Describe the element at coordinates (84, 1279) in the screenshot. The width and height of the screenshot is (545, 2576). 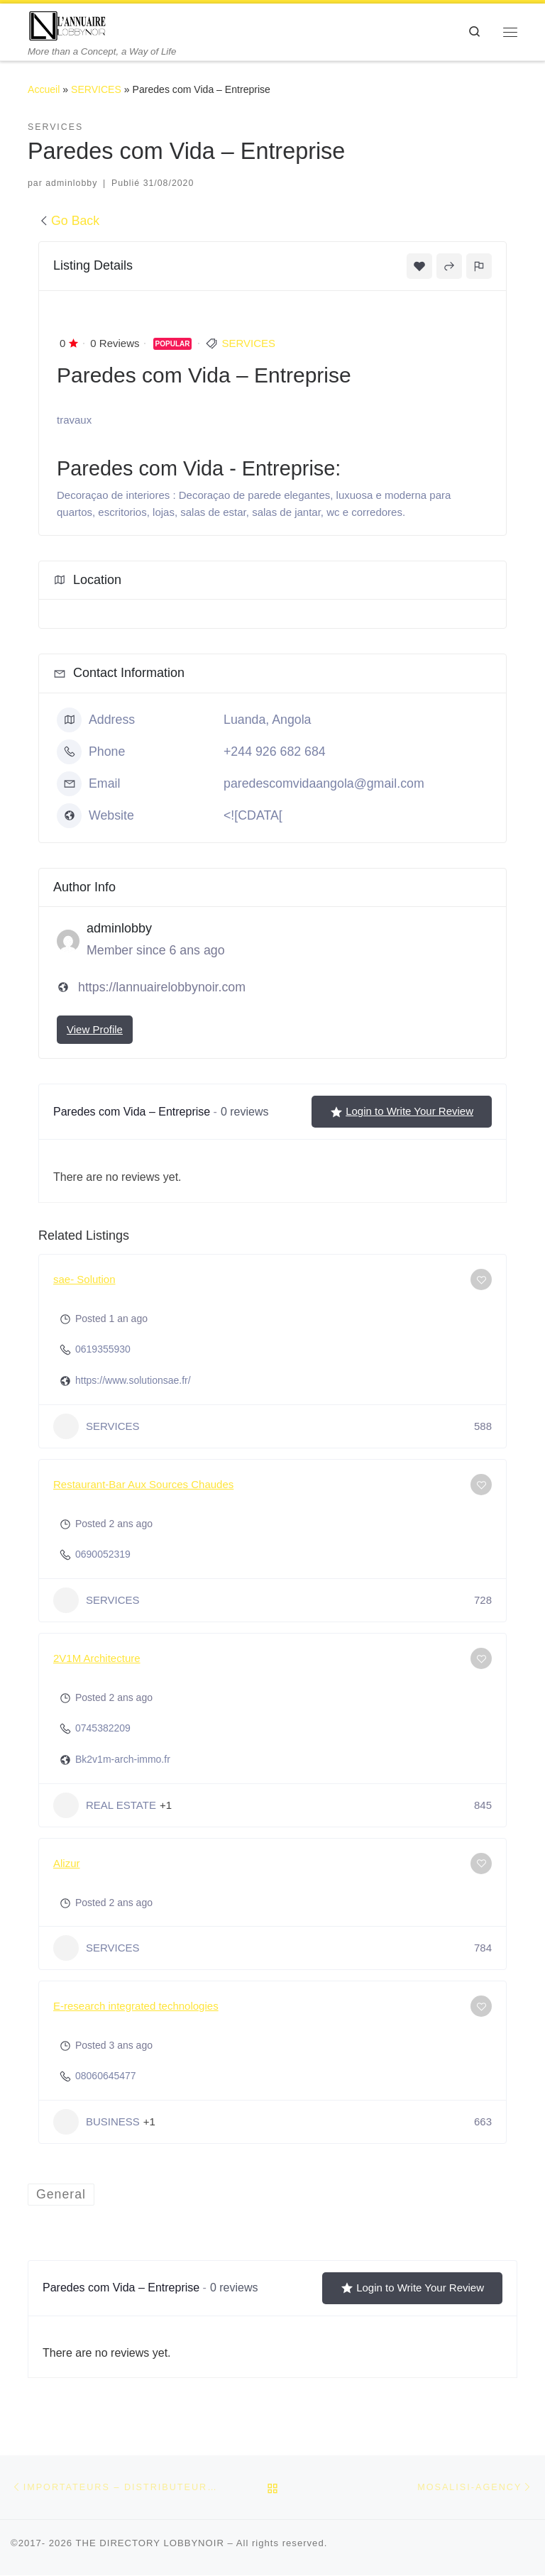
I see `sae- Solution` at that location.